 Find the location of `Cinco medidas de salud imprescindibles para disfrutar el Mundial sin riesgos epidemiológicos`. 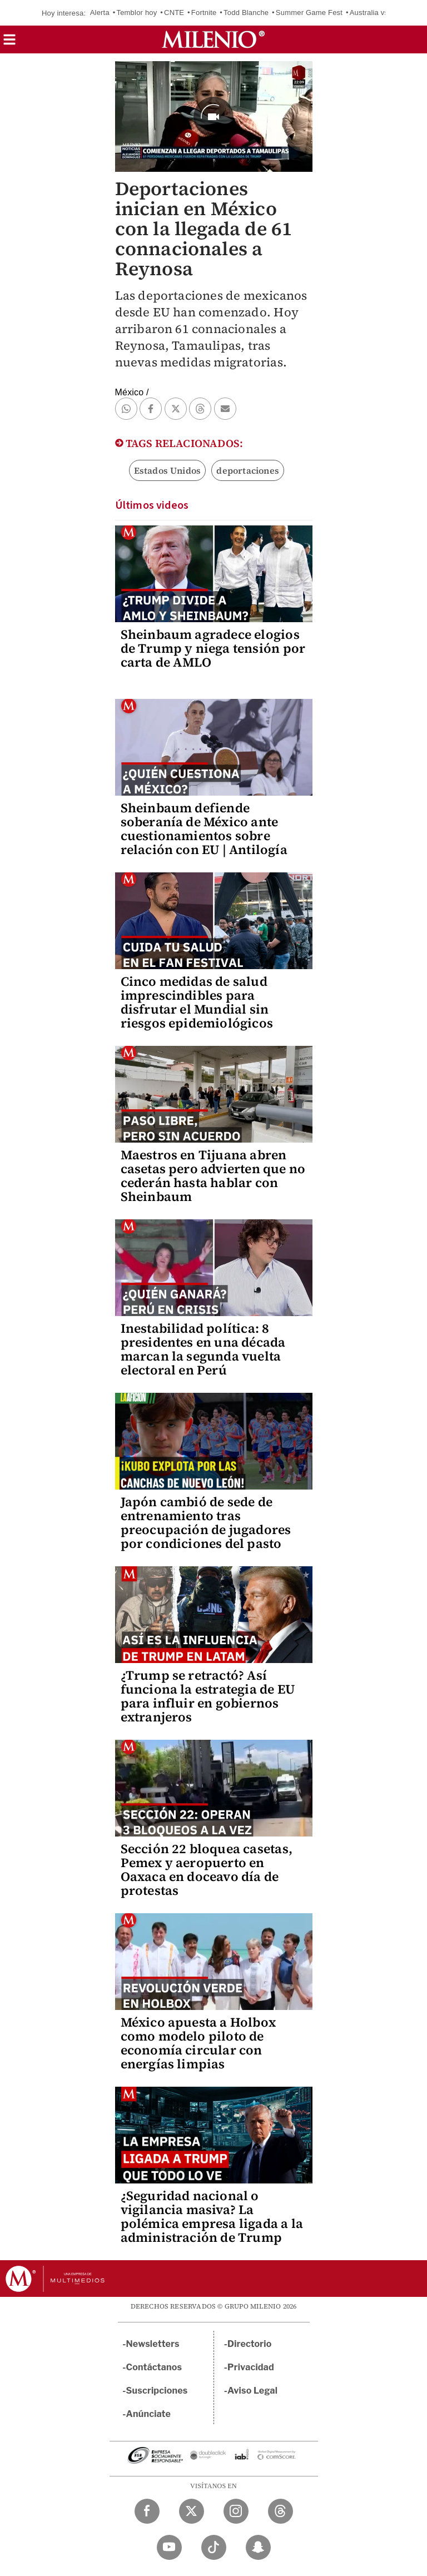

Cinco medidas de salud imprescindibles para disfrutar el Mundial sin riesgos epidemiológicos is located at coordinates (197, 1002).